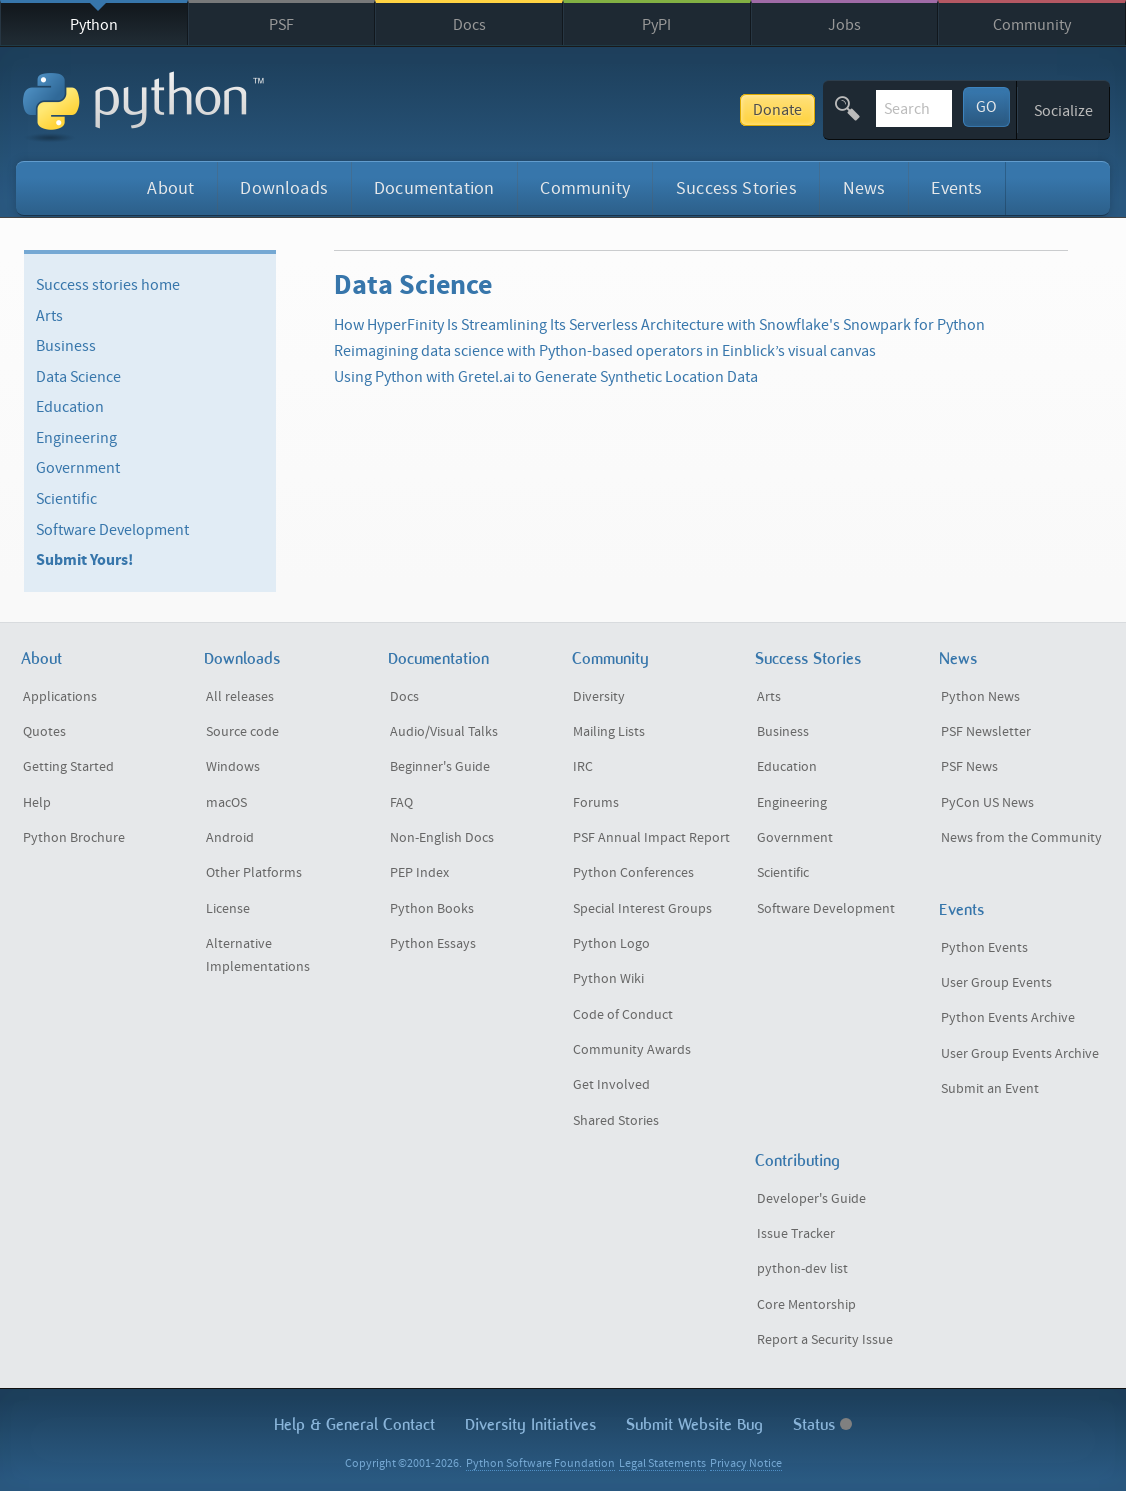 The height and width of the screenshot is (1491, 1126). I want to click on Issue Tracker, so click(796, 1234).